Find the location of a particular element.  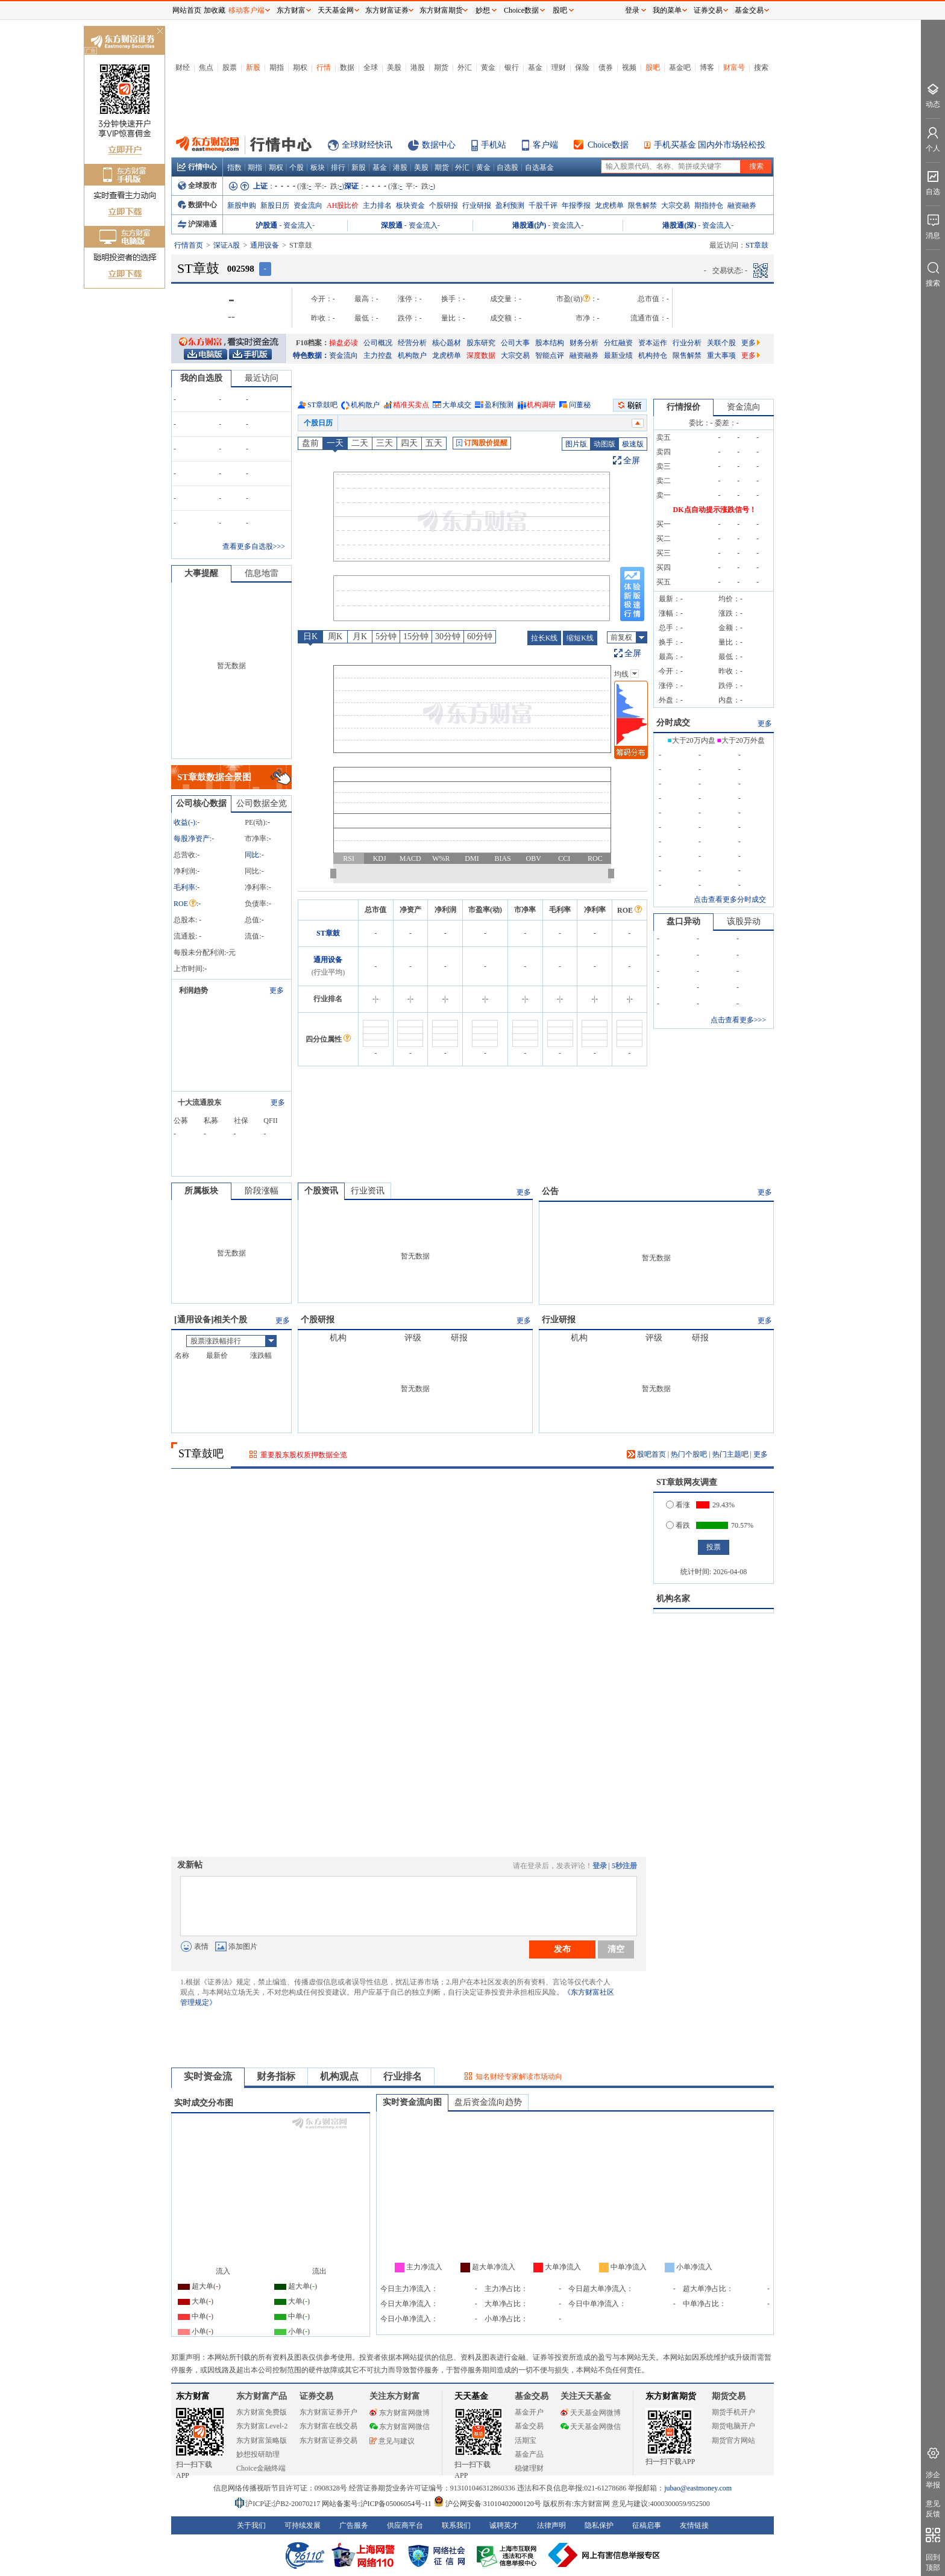

主力排名 is located at coordinates (377, 205).